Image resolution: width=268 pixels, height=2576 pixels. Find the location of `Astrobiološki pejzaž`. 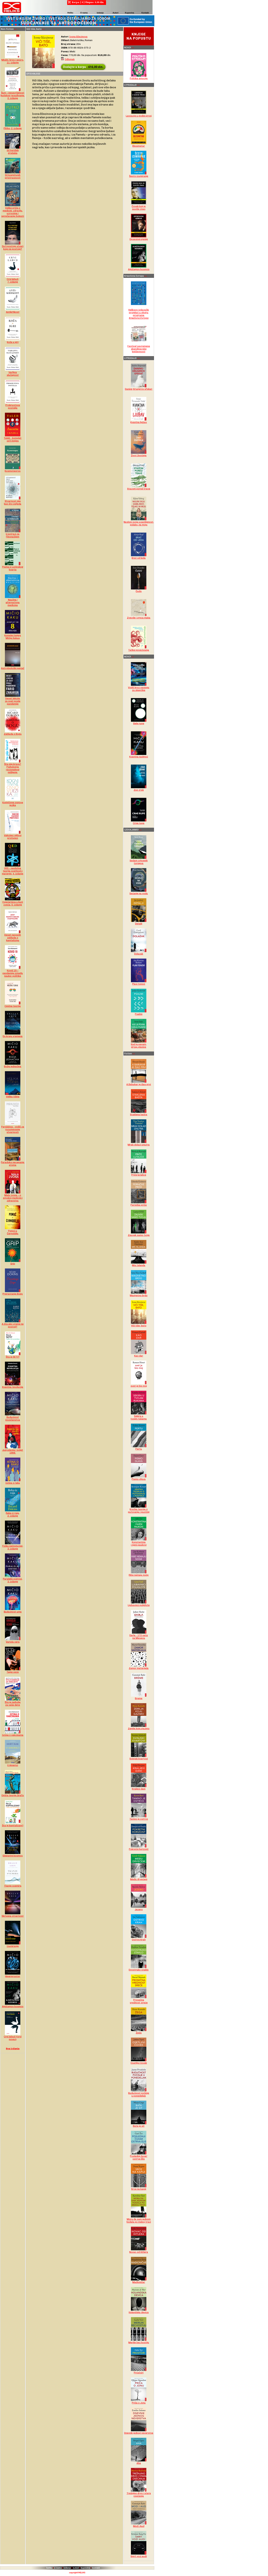

Astrobiološki pejzaž is located at coordinates (12, 668).